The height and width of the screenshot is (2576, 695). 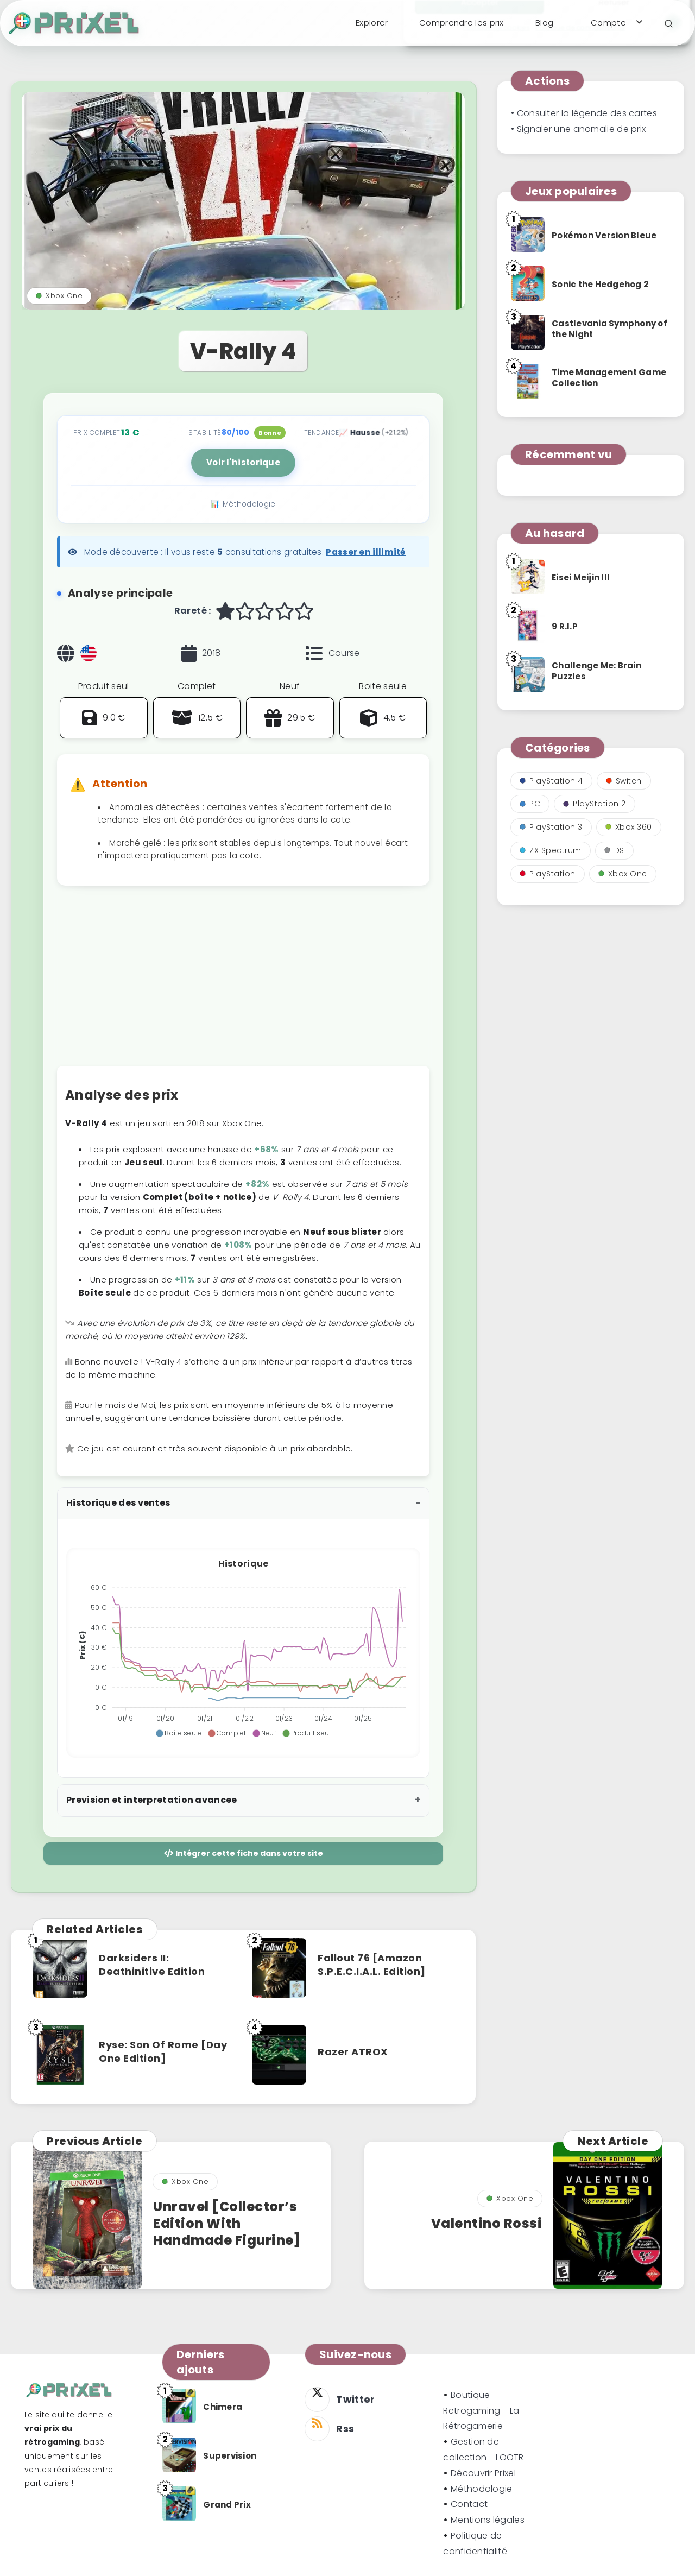 What do you see at coordinates (604, 235) in the screenshot?
I see `Pokémon Version Bleue` at bounding box center [604, 235].